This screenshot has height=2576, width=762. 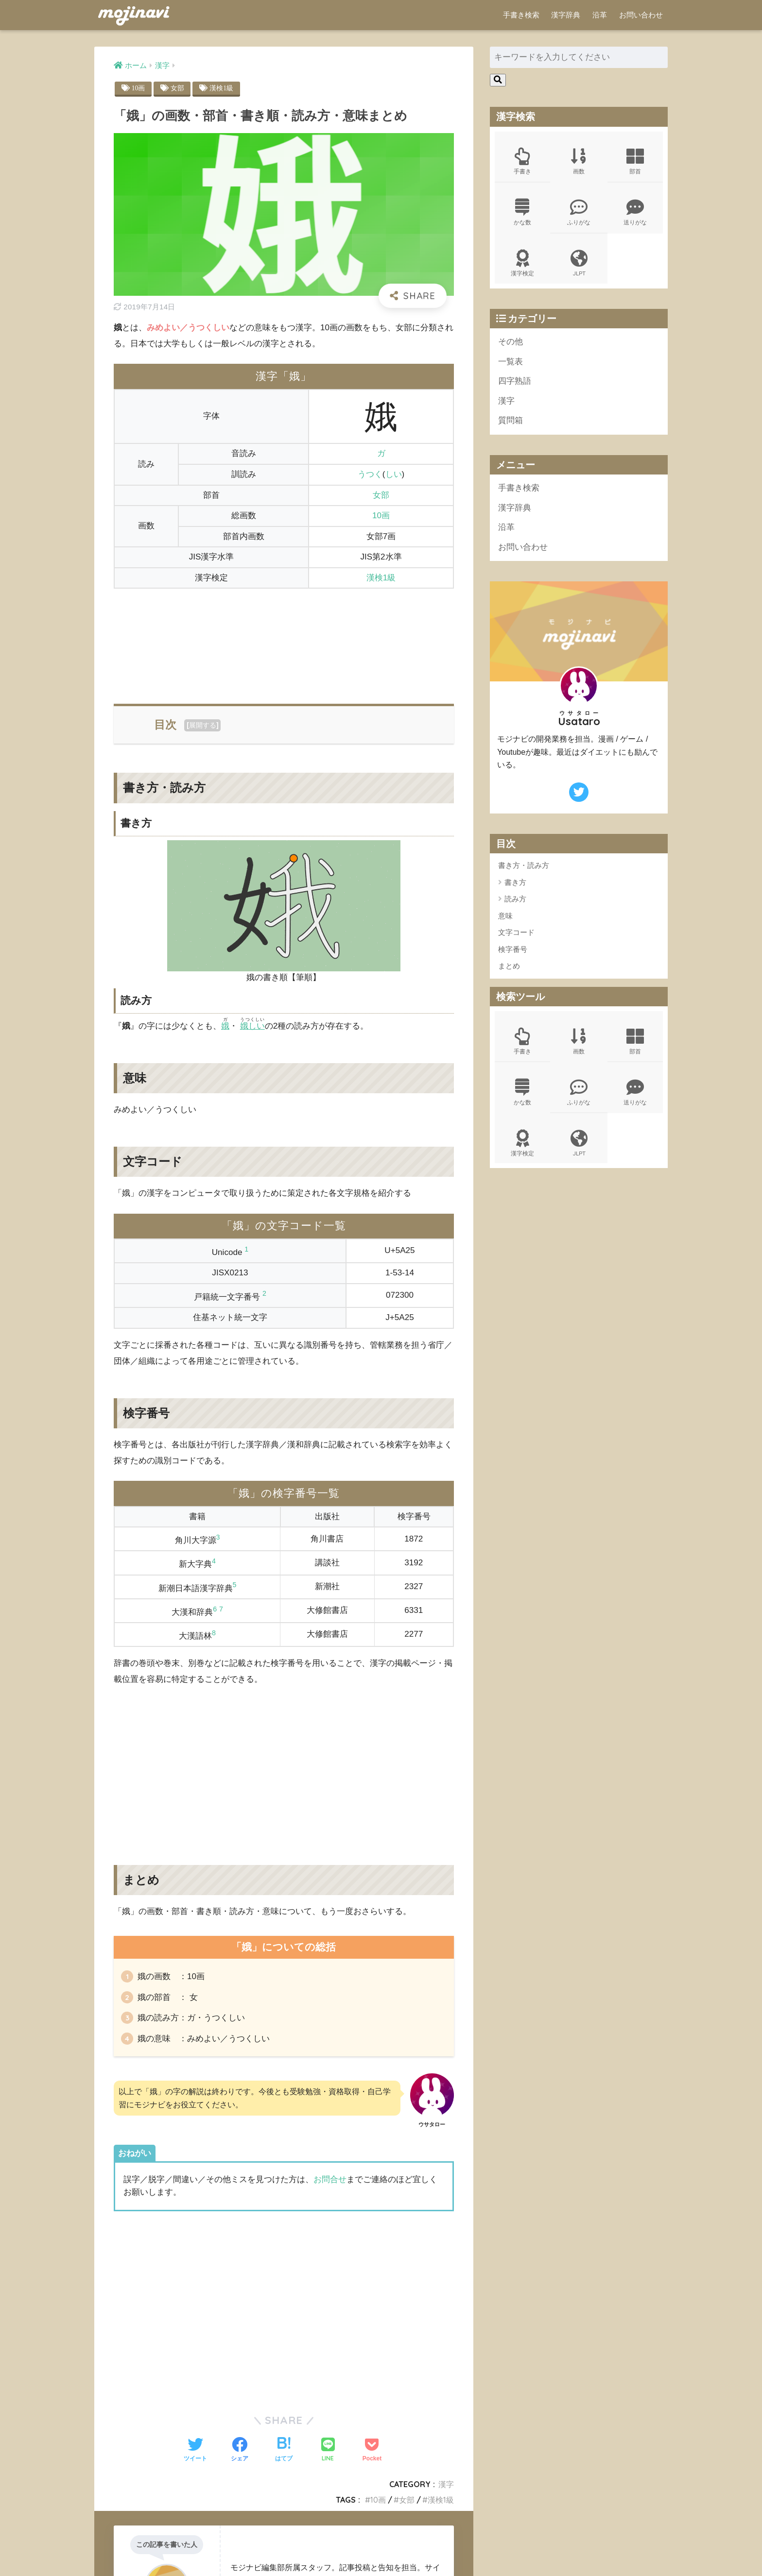 I want to click on お問い合わせ, so click(x=641, y=15).